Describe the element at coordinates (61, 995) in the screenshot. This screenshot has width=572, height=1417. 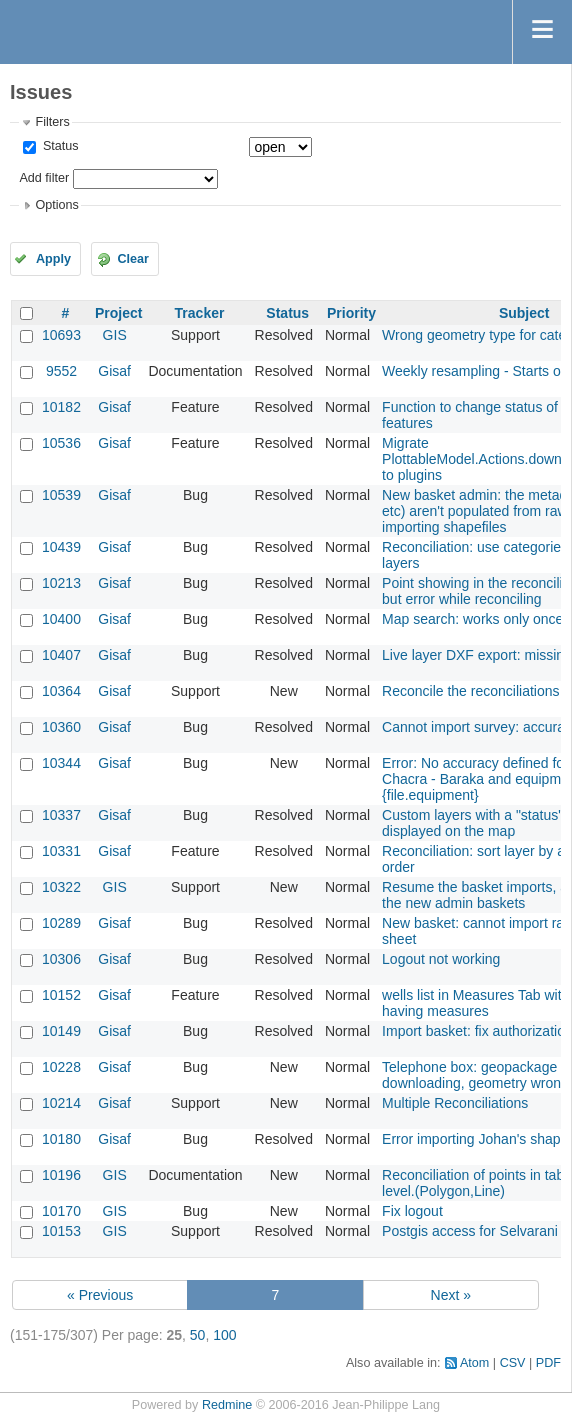
I see `10152` at that location.